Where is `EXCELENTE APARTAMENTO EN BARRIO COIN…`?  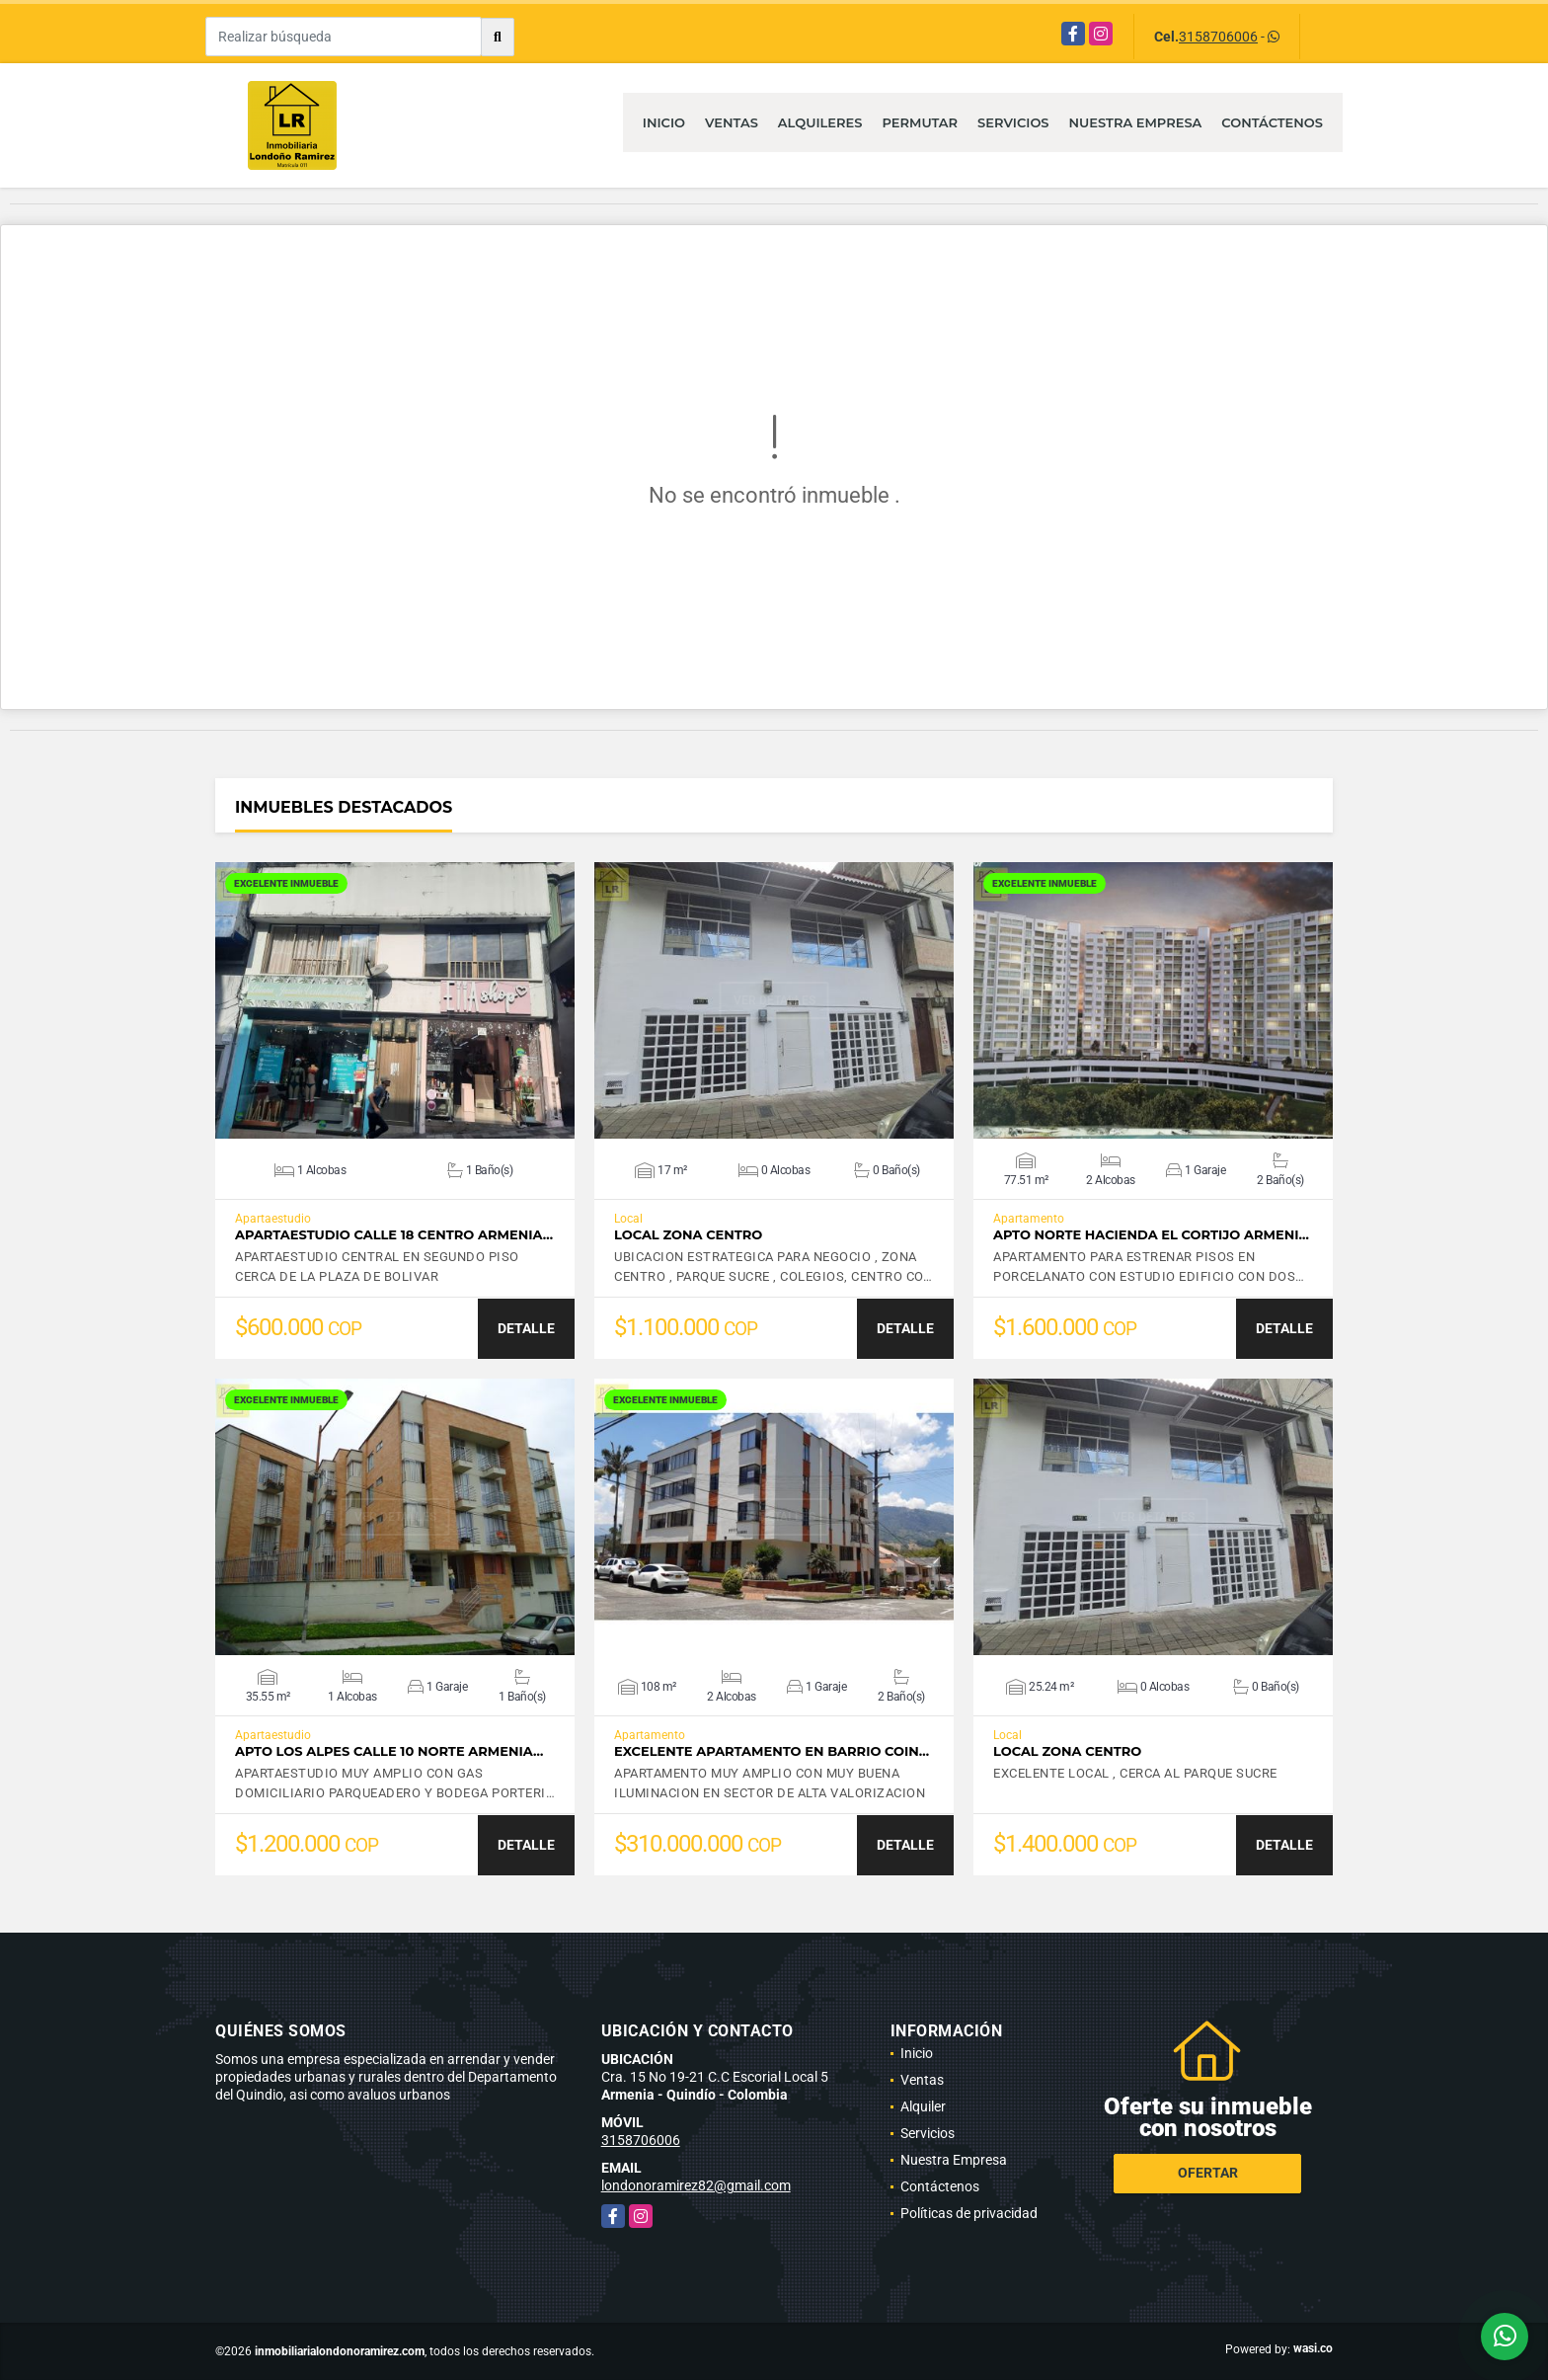
EXCELENTE APARTAMENTO EN BARRIO COIN… is located at coordinates (771, 1751).